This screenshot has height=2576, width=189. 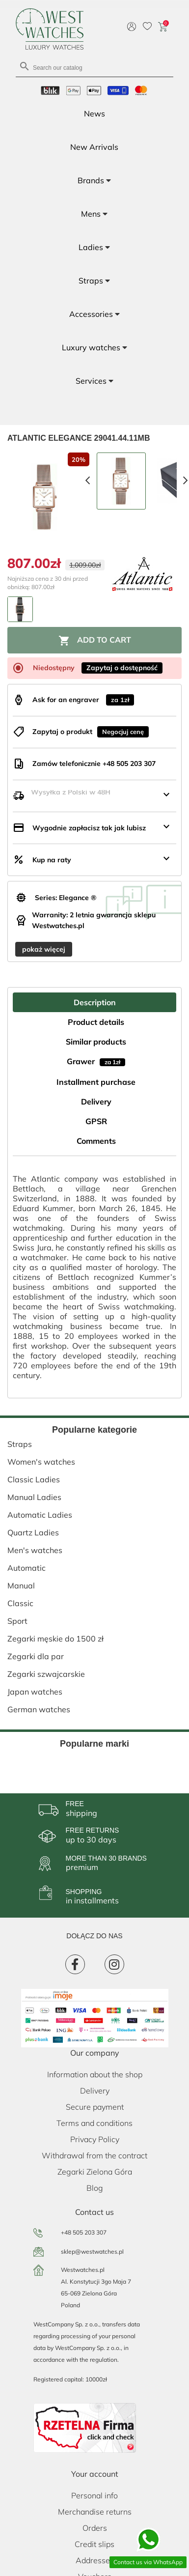 I want to click on Your account, so click(x=94, y=2474).